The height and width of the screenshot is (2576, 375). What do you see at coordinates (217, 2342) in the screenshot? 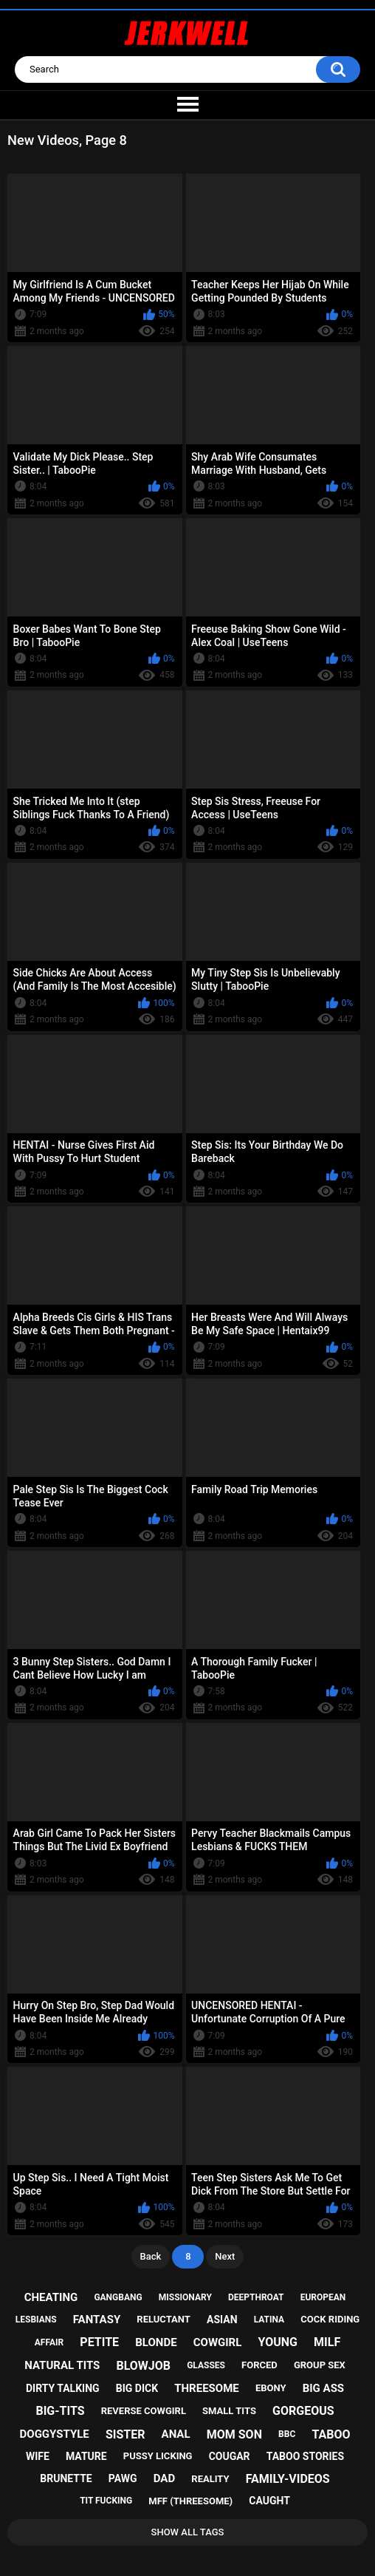
I see `cowgirl` at bounding box center [217, 2342].